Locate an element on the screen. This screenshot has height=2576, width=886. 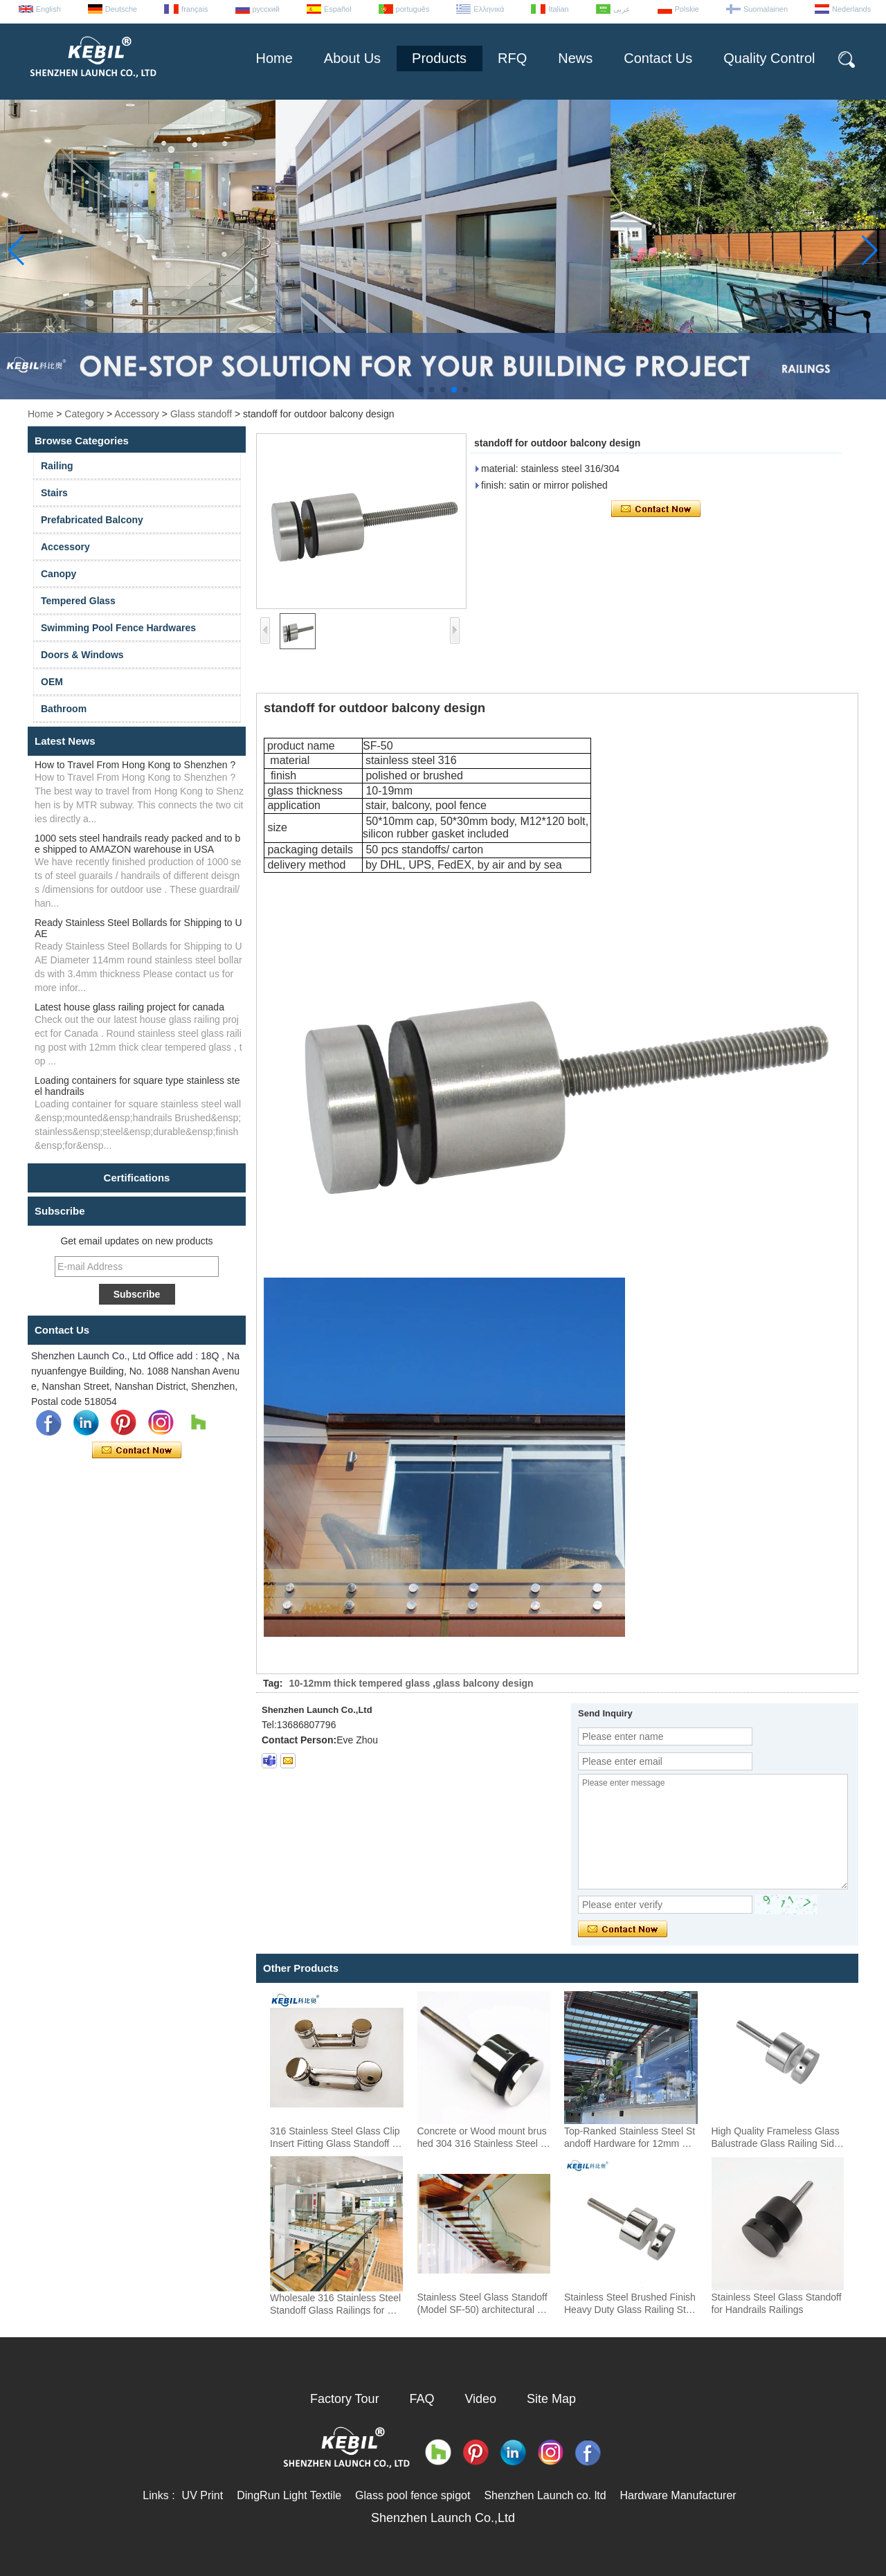
Doors & Windows is located at coordinates (82, 654).